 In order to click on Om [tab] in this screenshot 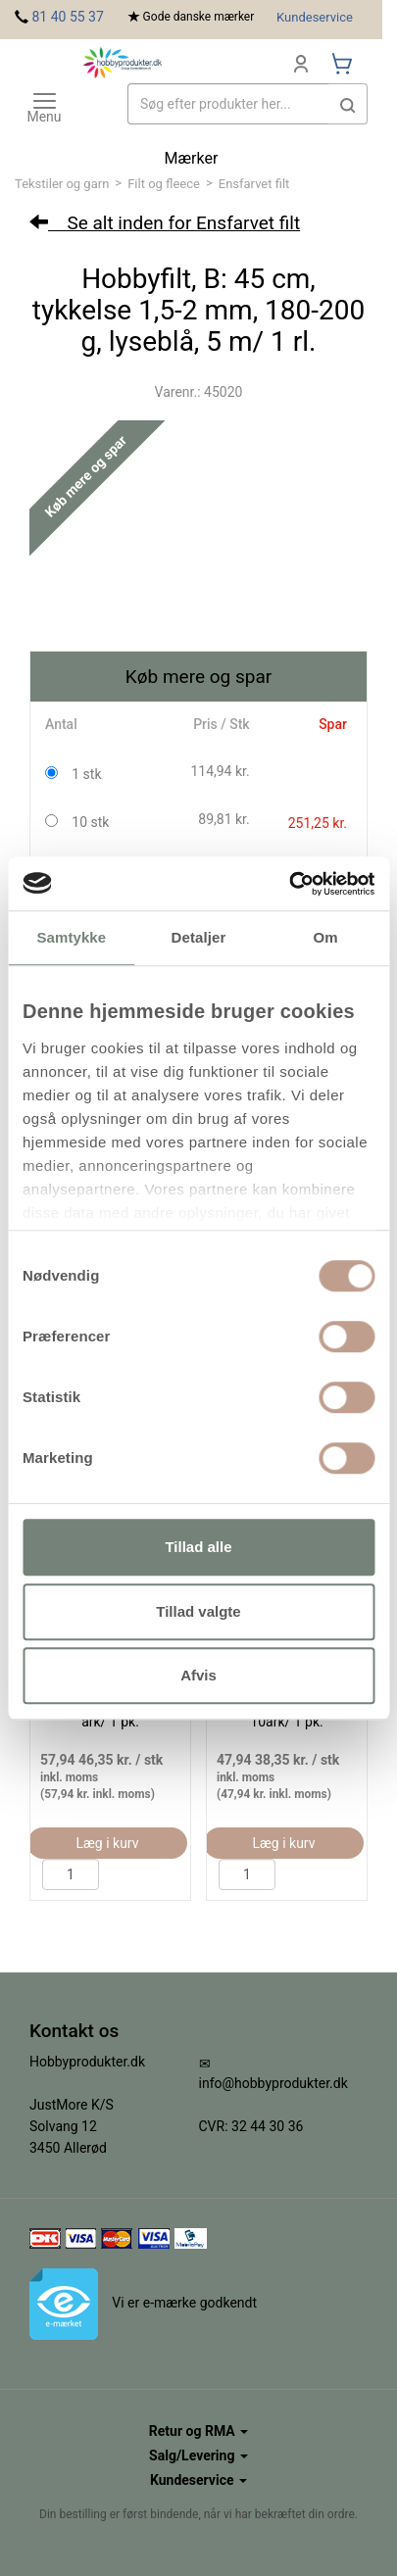, I will do `click(326, 937)`.